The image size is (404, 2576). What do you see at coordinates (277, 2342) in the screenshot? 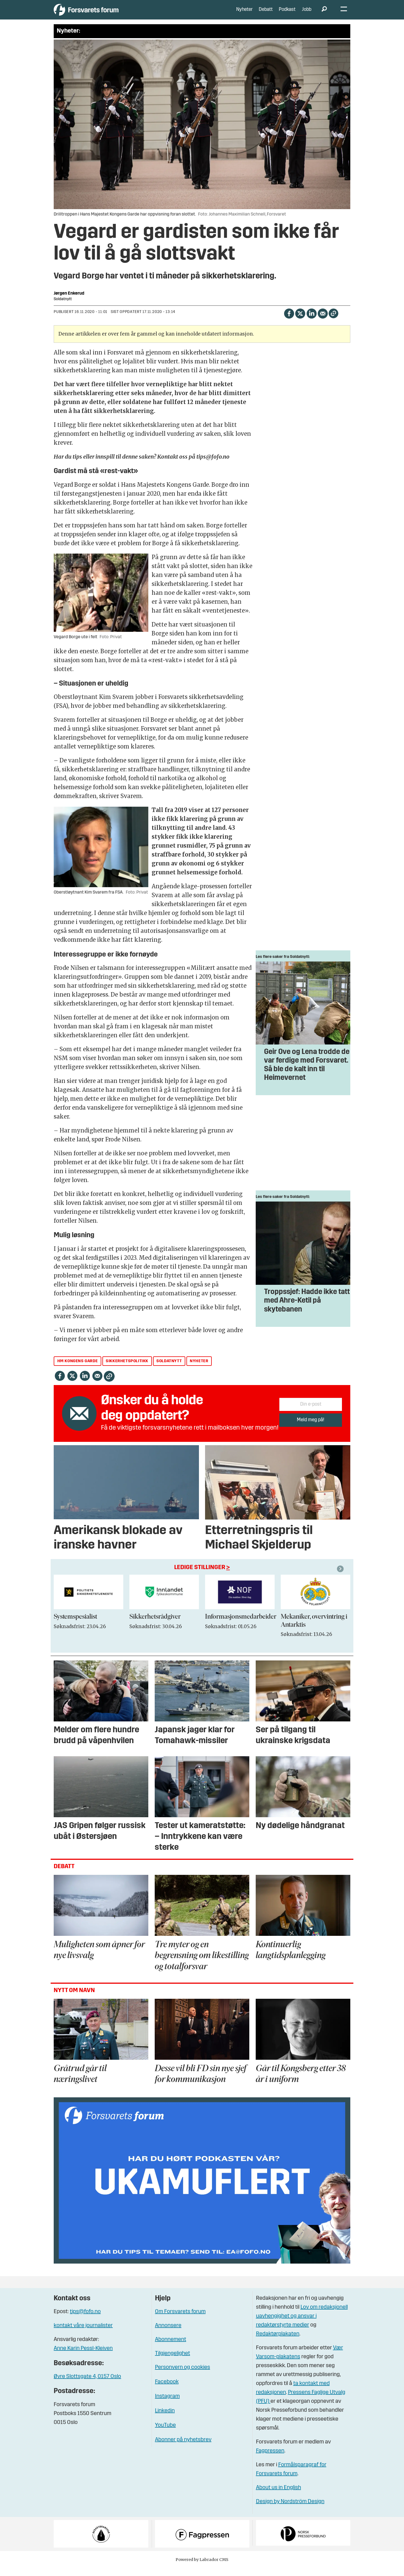
I see `Redaktørplakaten` at bounding box center [277, 2342].